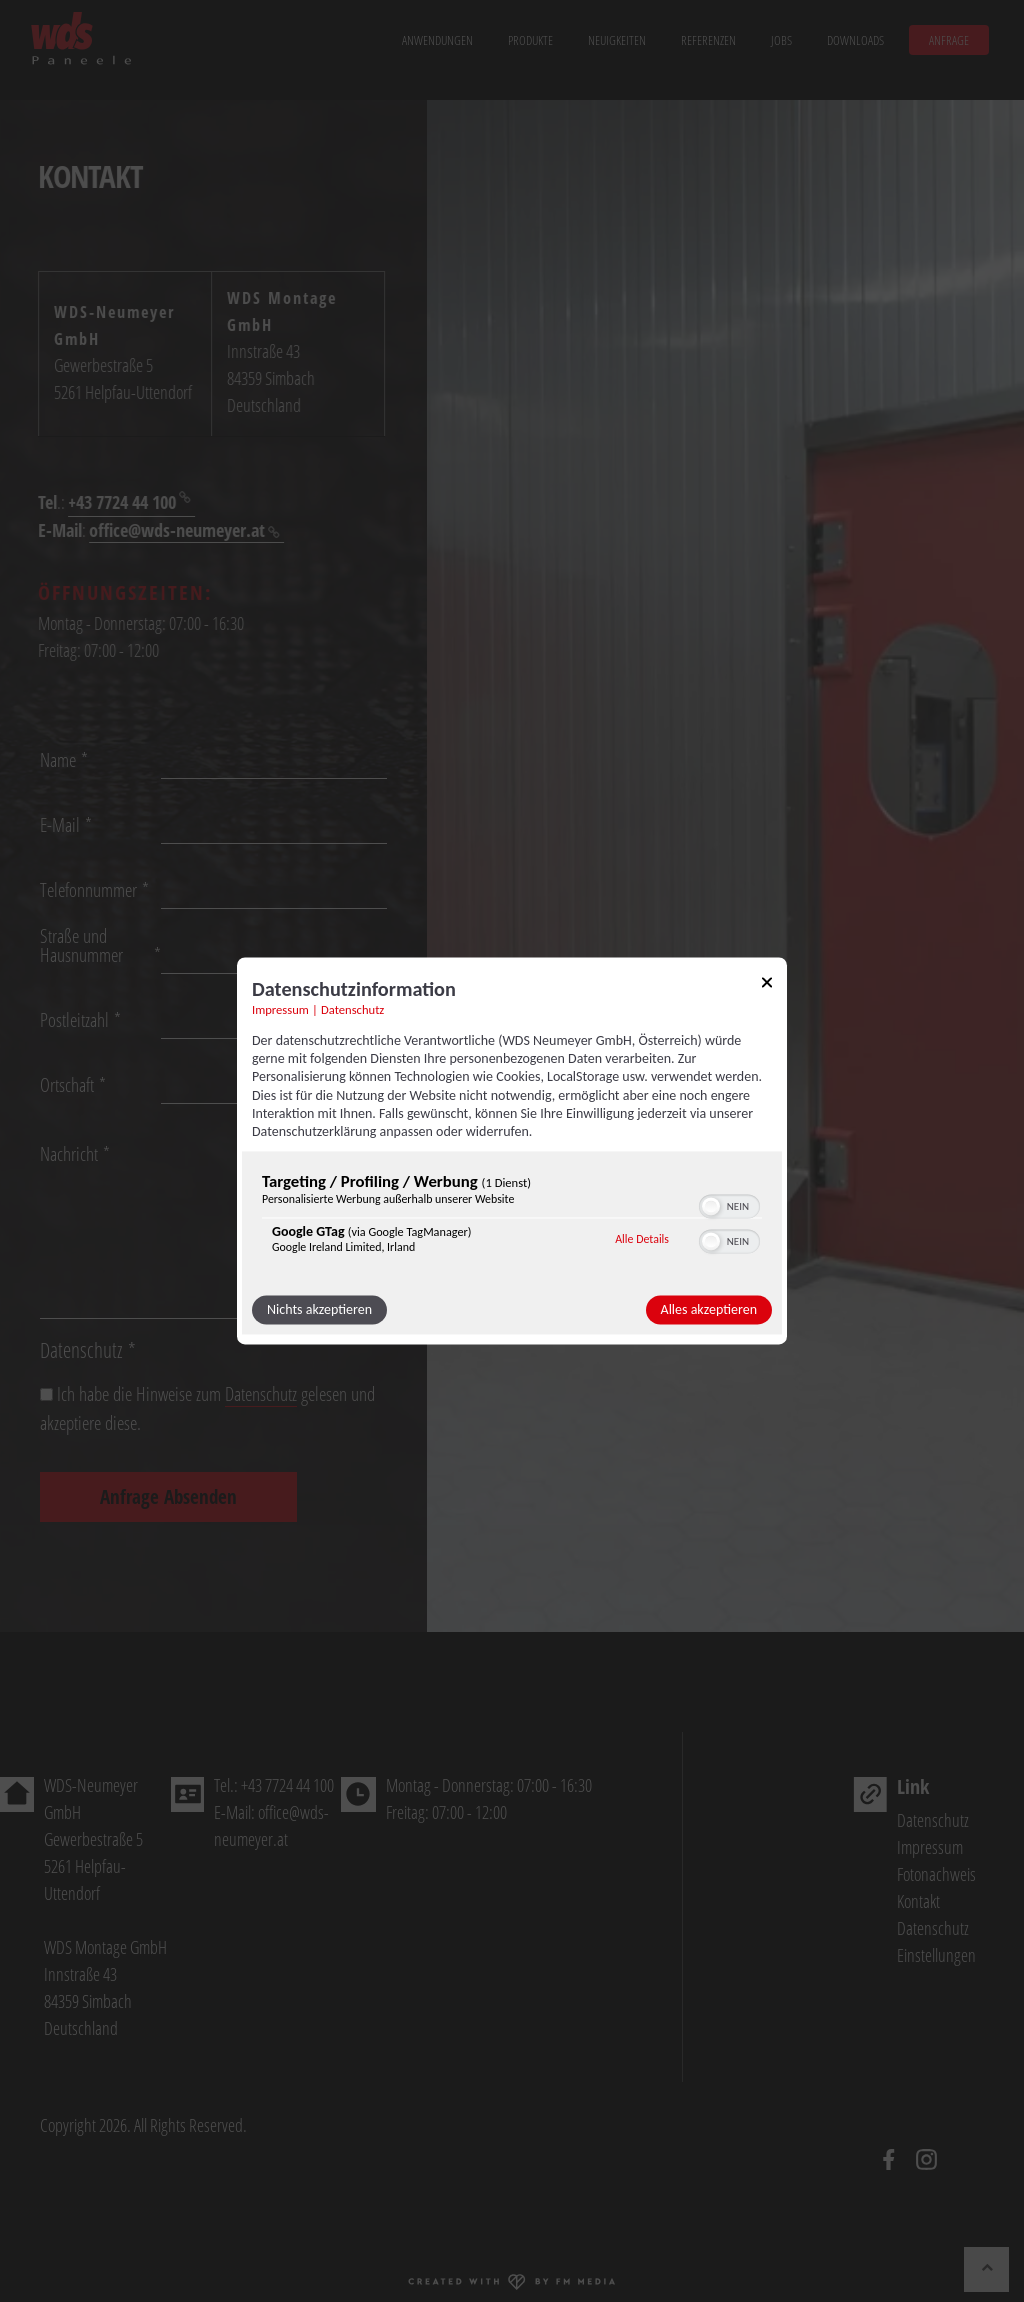 The height and width of the screenshot is (2302, 1024). What do you see at coordinates (709, 1310) in the screenshot?
I see `Alles akzeptieren` at bounding box center [709, 1310].